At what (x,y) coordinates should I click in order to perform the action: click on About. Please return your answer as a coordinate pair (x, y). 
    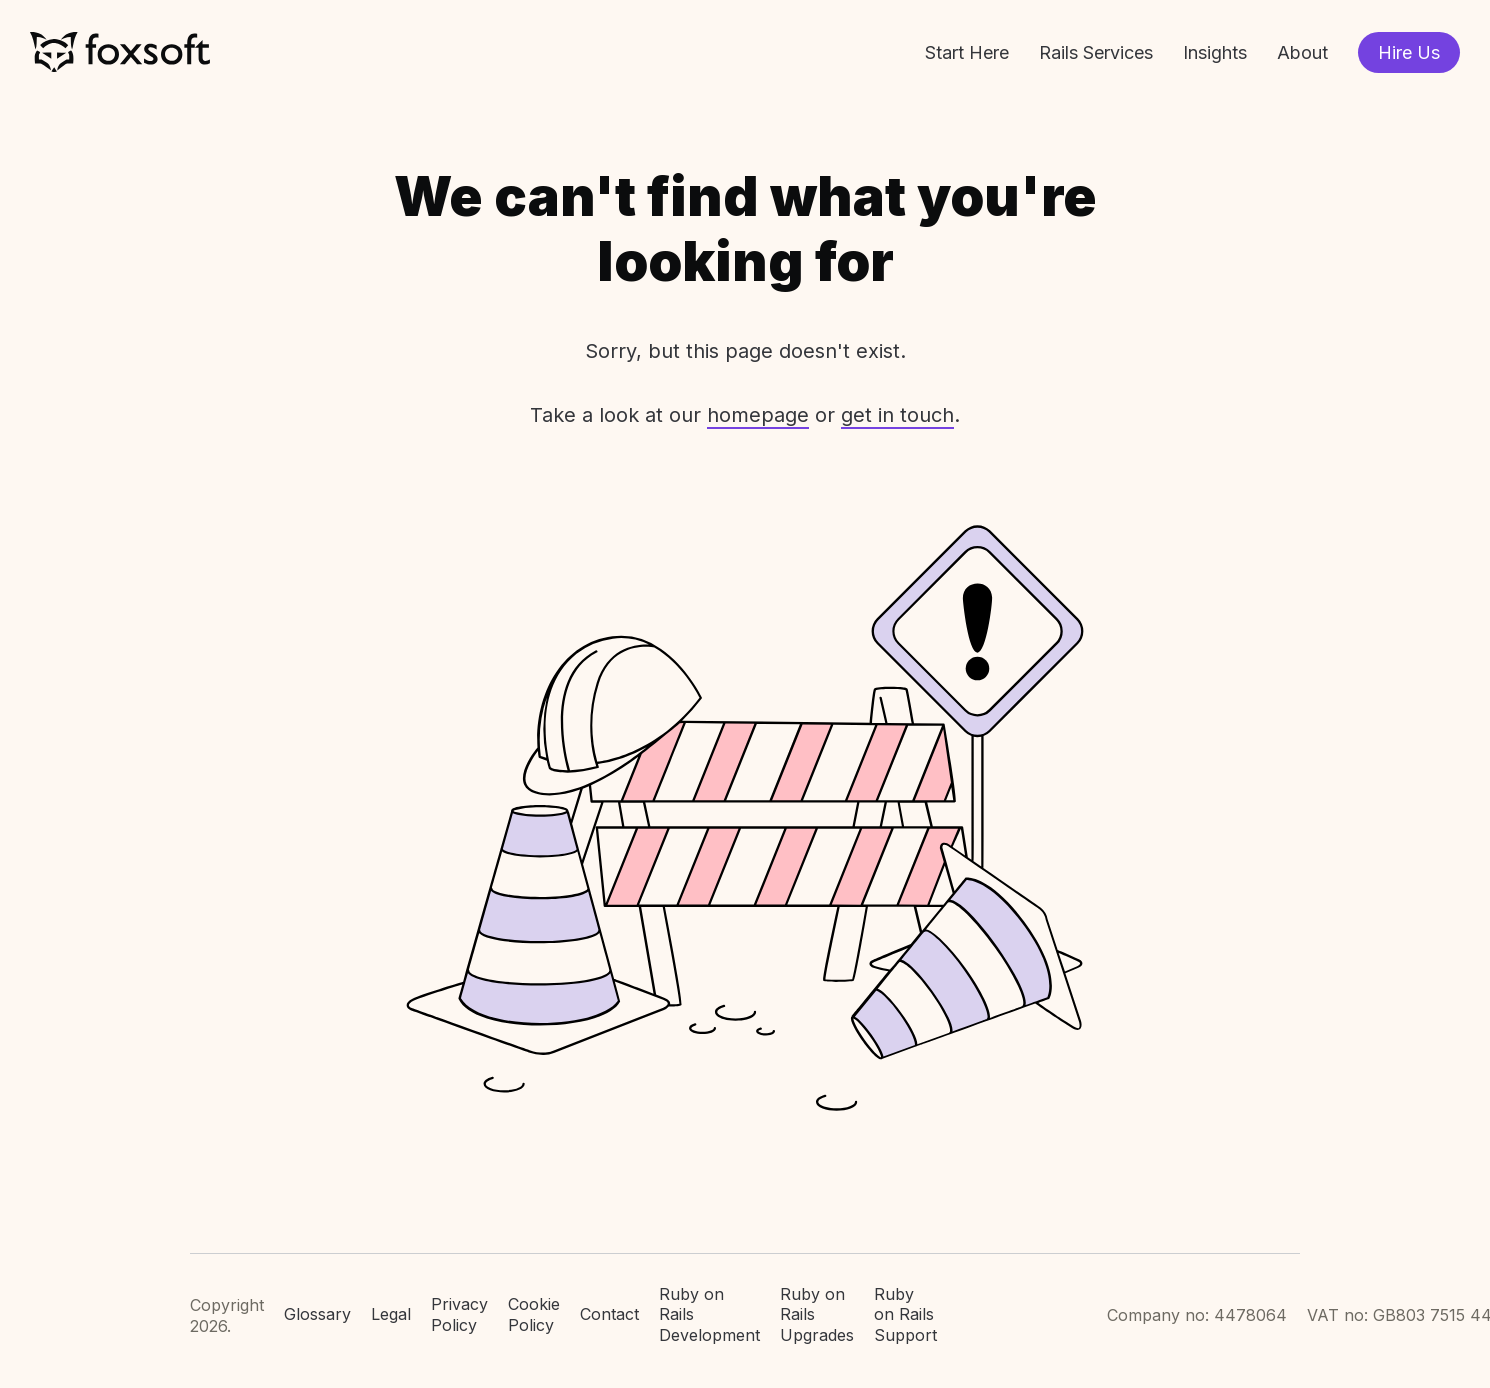
    Looking at the image, I should click on (1302, 52).